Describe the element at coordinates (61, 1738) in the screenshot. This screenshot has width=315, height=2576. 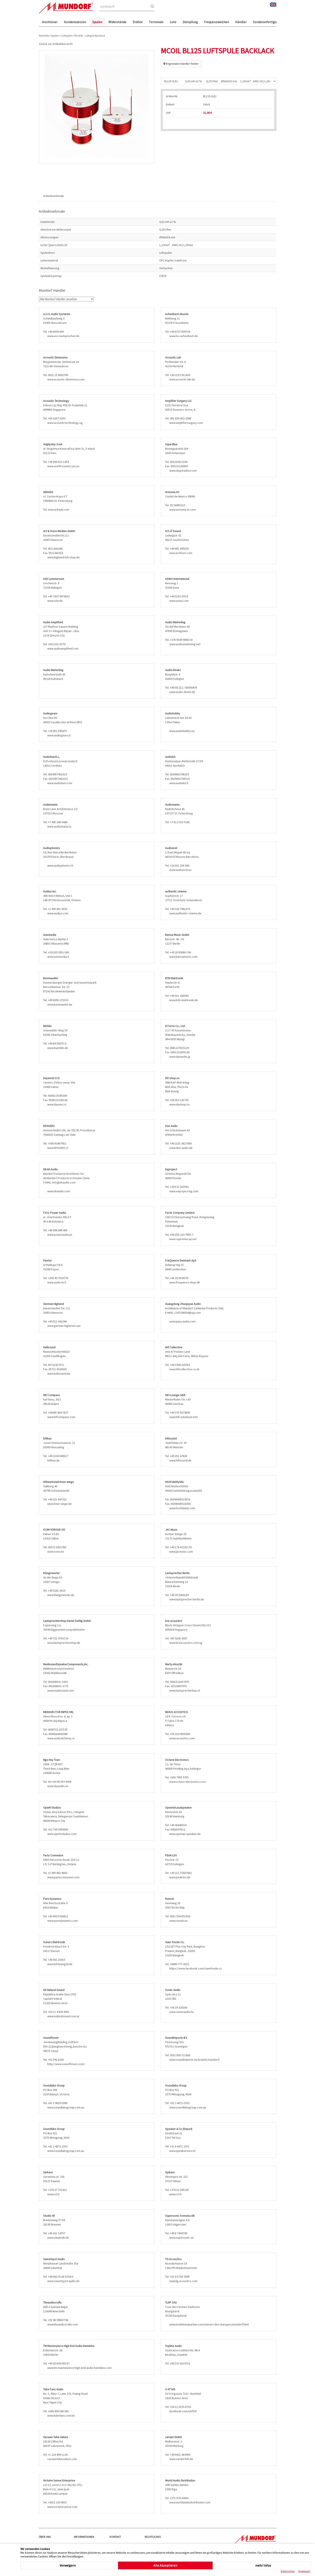
I see `www.audioalchemy.ro` at that location.